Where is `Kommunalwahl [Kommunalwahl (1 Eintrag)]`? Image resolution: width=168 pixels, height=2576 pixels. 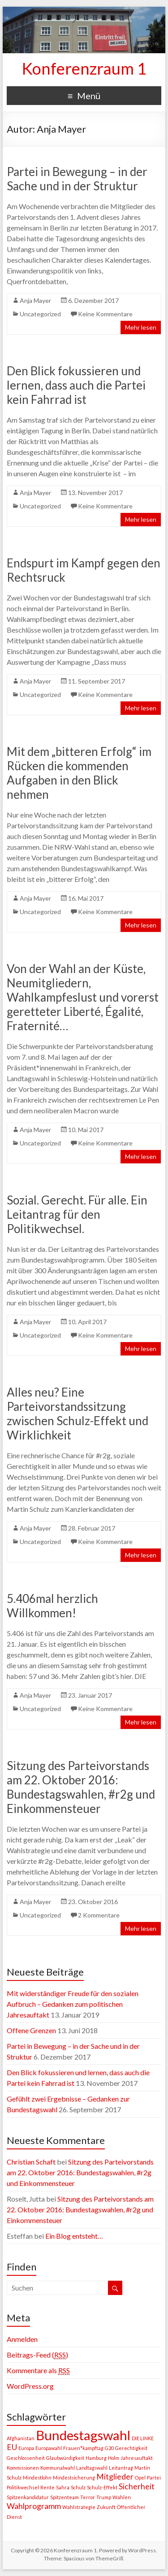 Kommunalwahl [Kommunalwahl (1 Eintrag)] is located at coordinates (57, 2468).